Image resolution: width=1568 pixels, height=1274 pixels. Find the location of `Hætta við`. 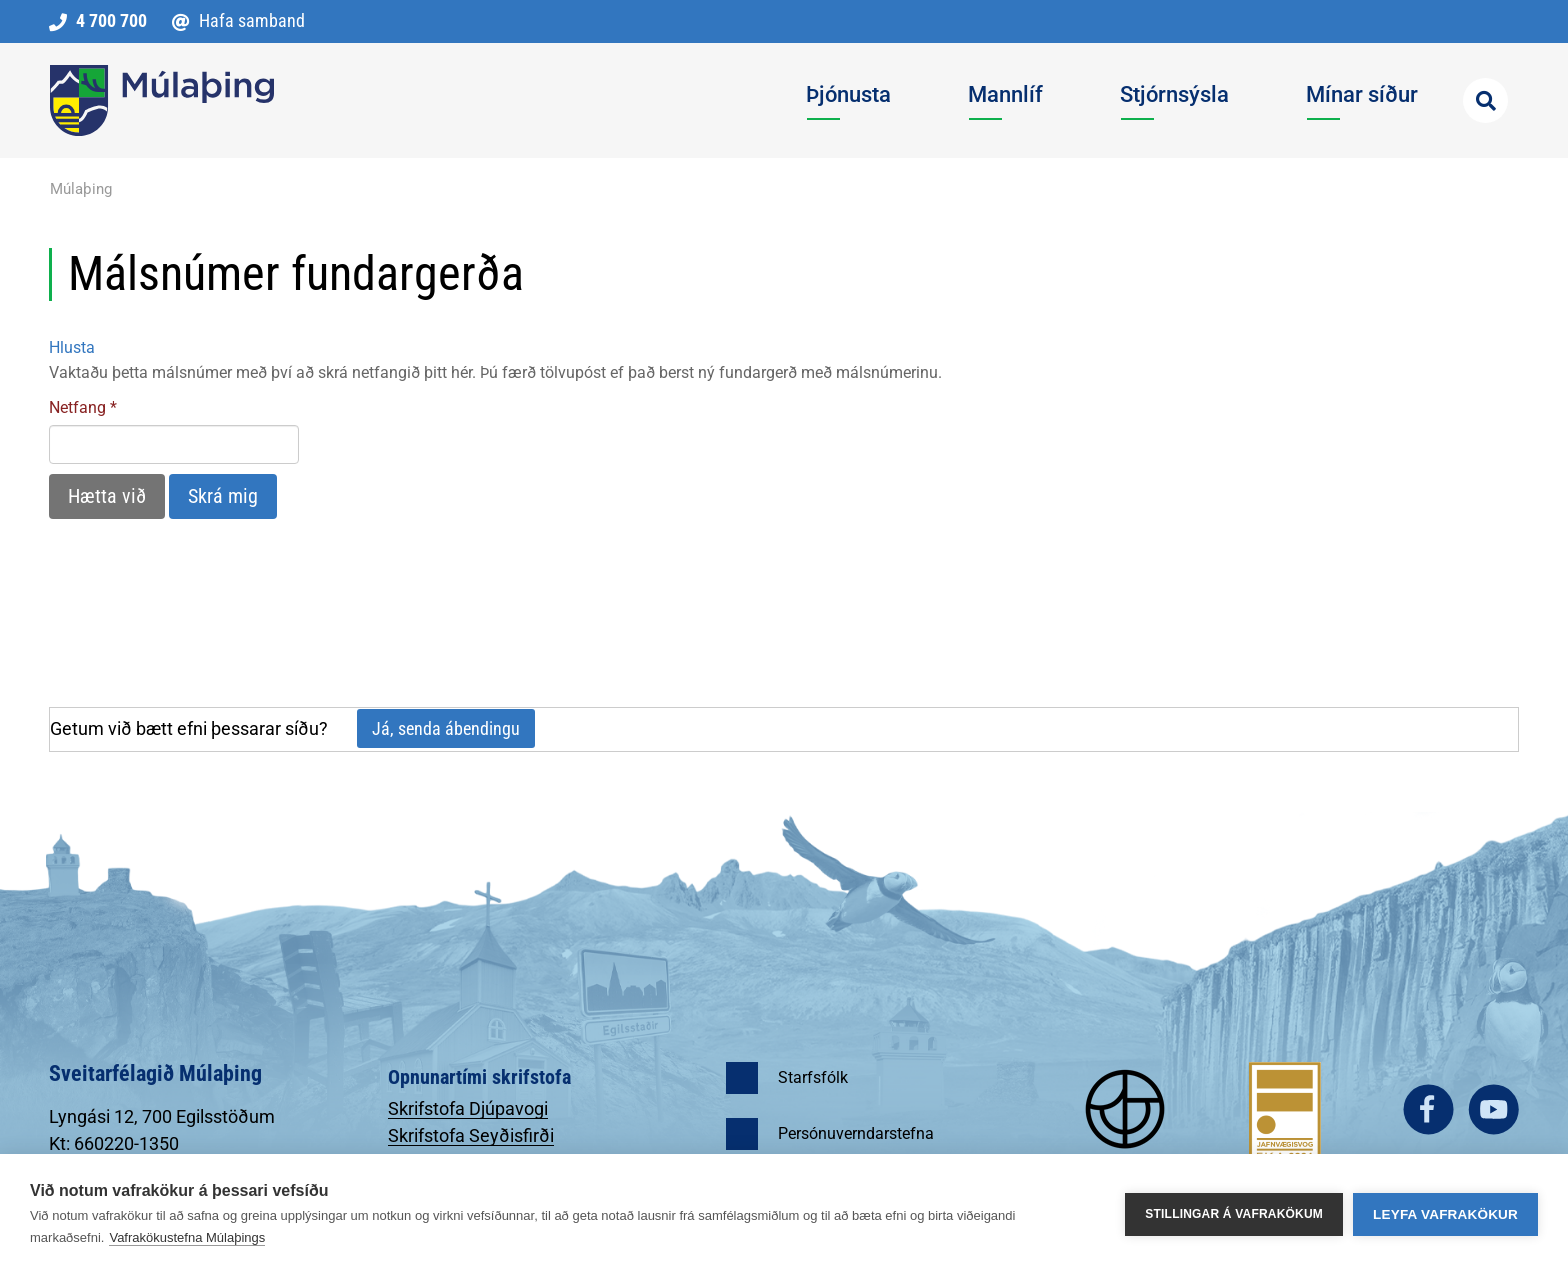

Hætta við is located at coordinates (107, 496).